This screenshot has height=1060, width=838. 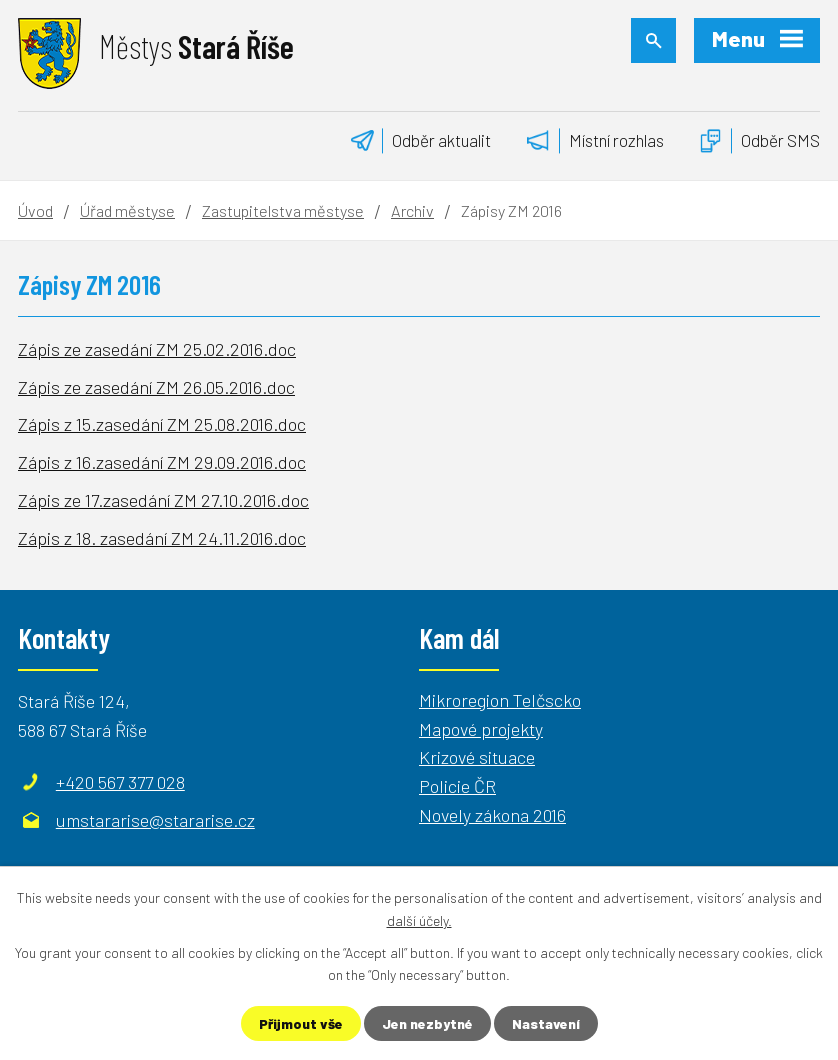 I want to click on Policie ČR, so click(x=457, y=786).